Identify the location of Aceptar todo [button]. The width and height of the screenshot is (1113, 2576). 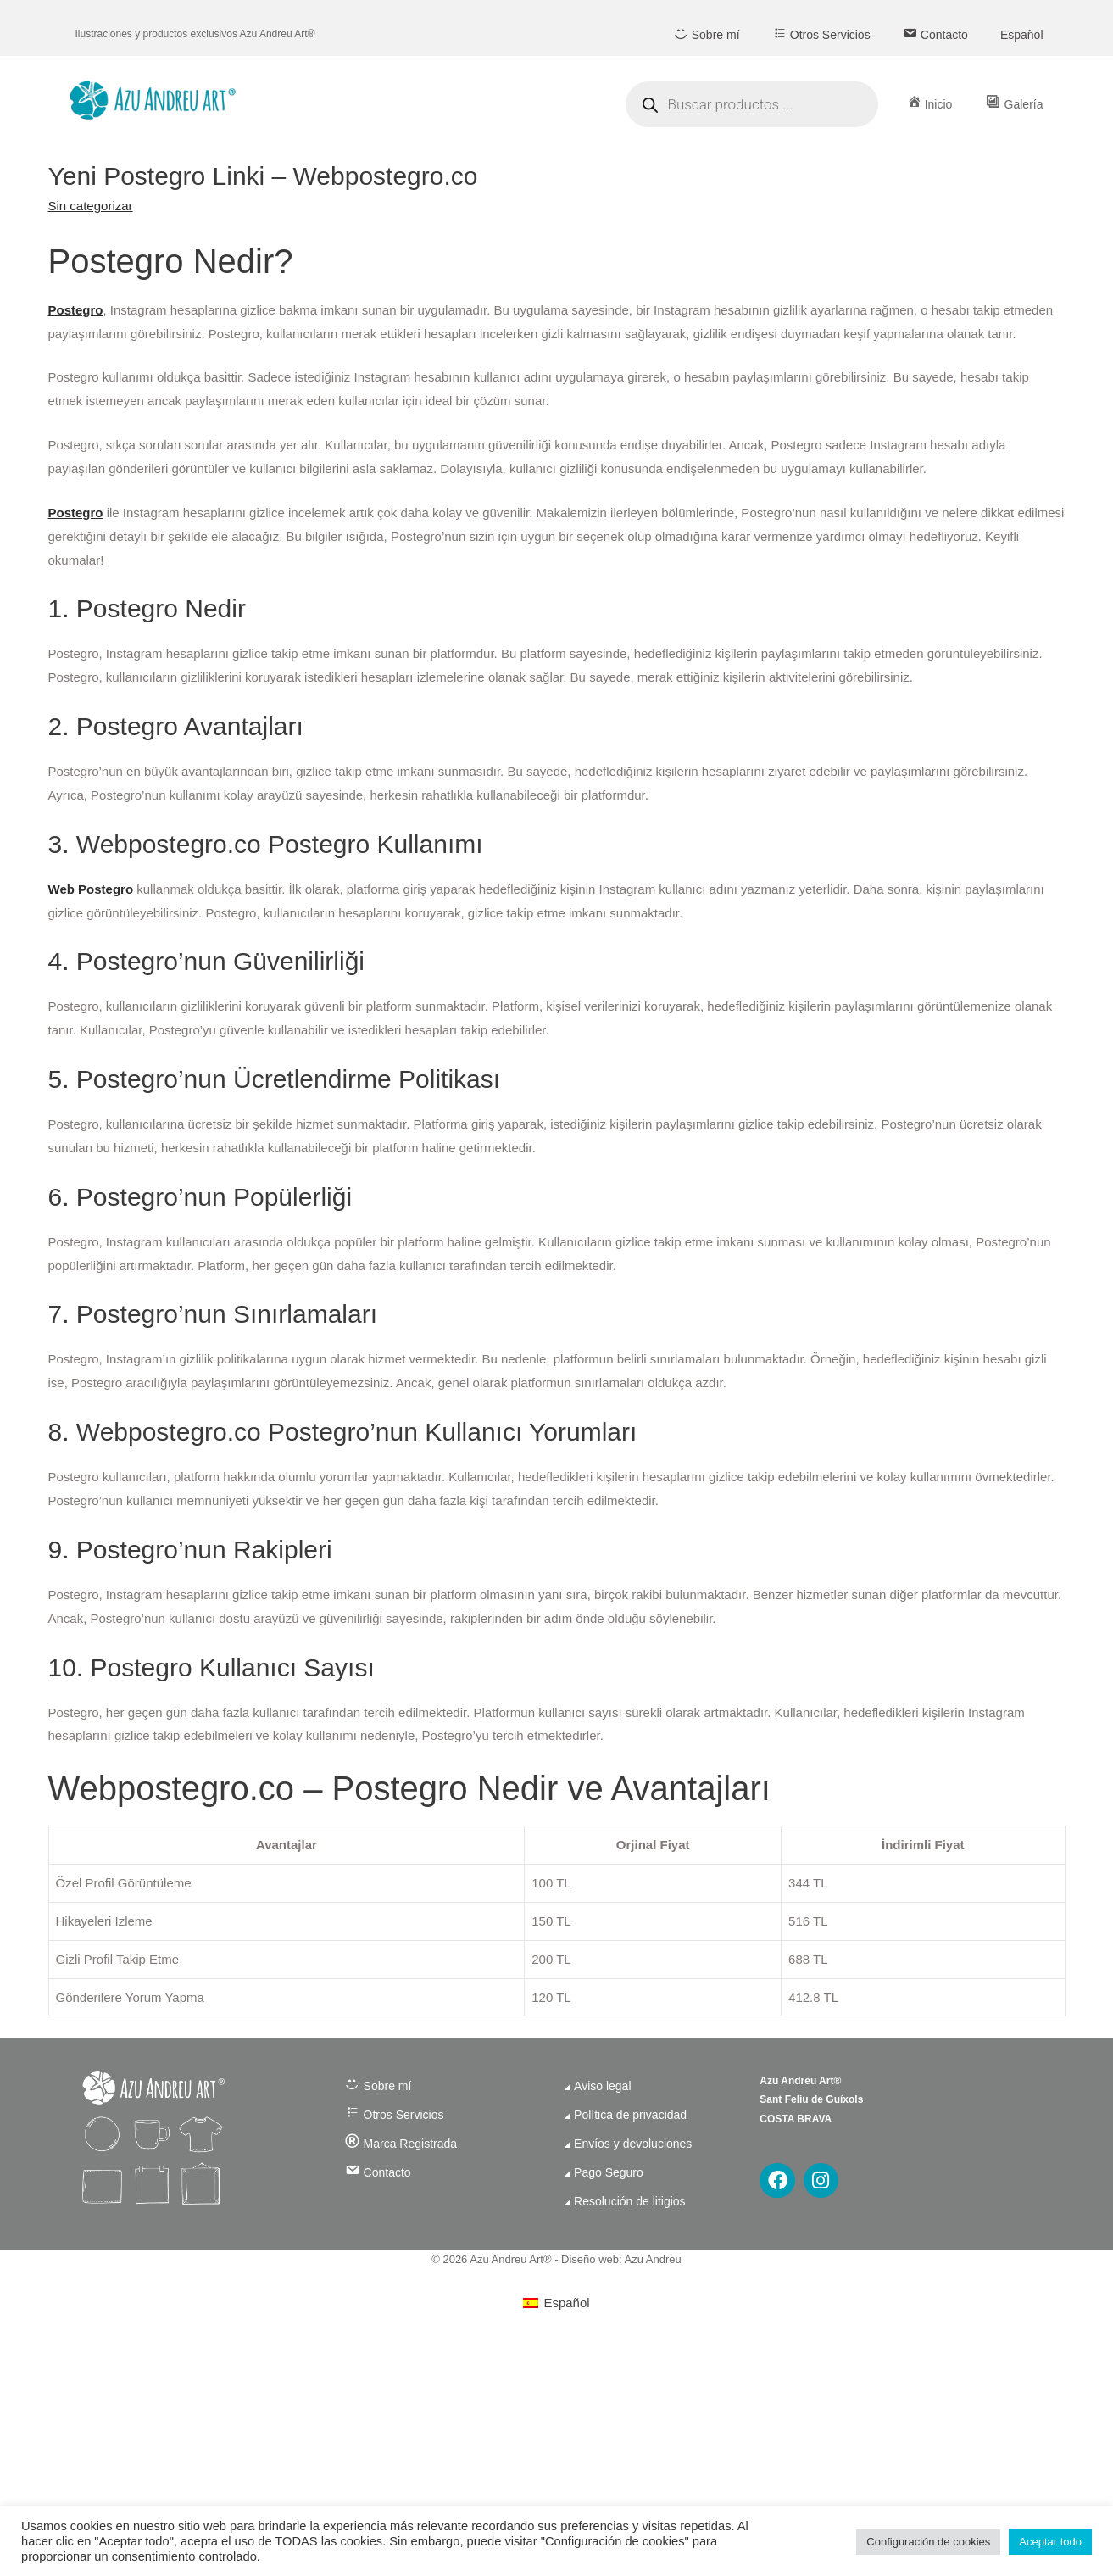
(1050, 2541).